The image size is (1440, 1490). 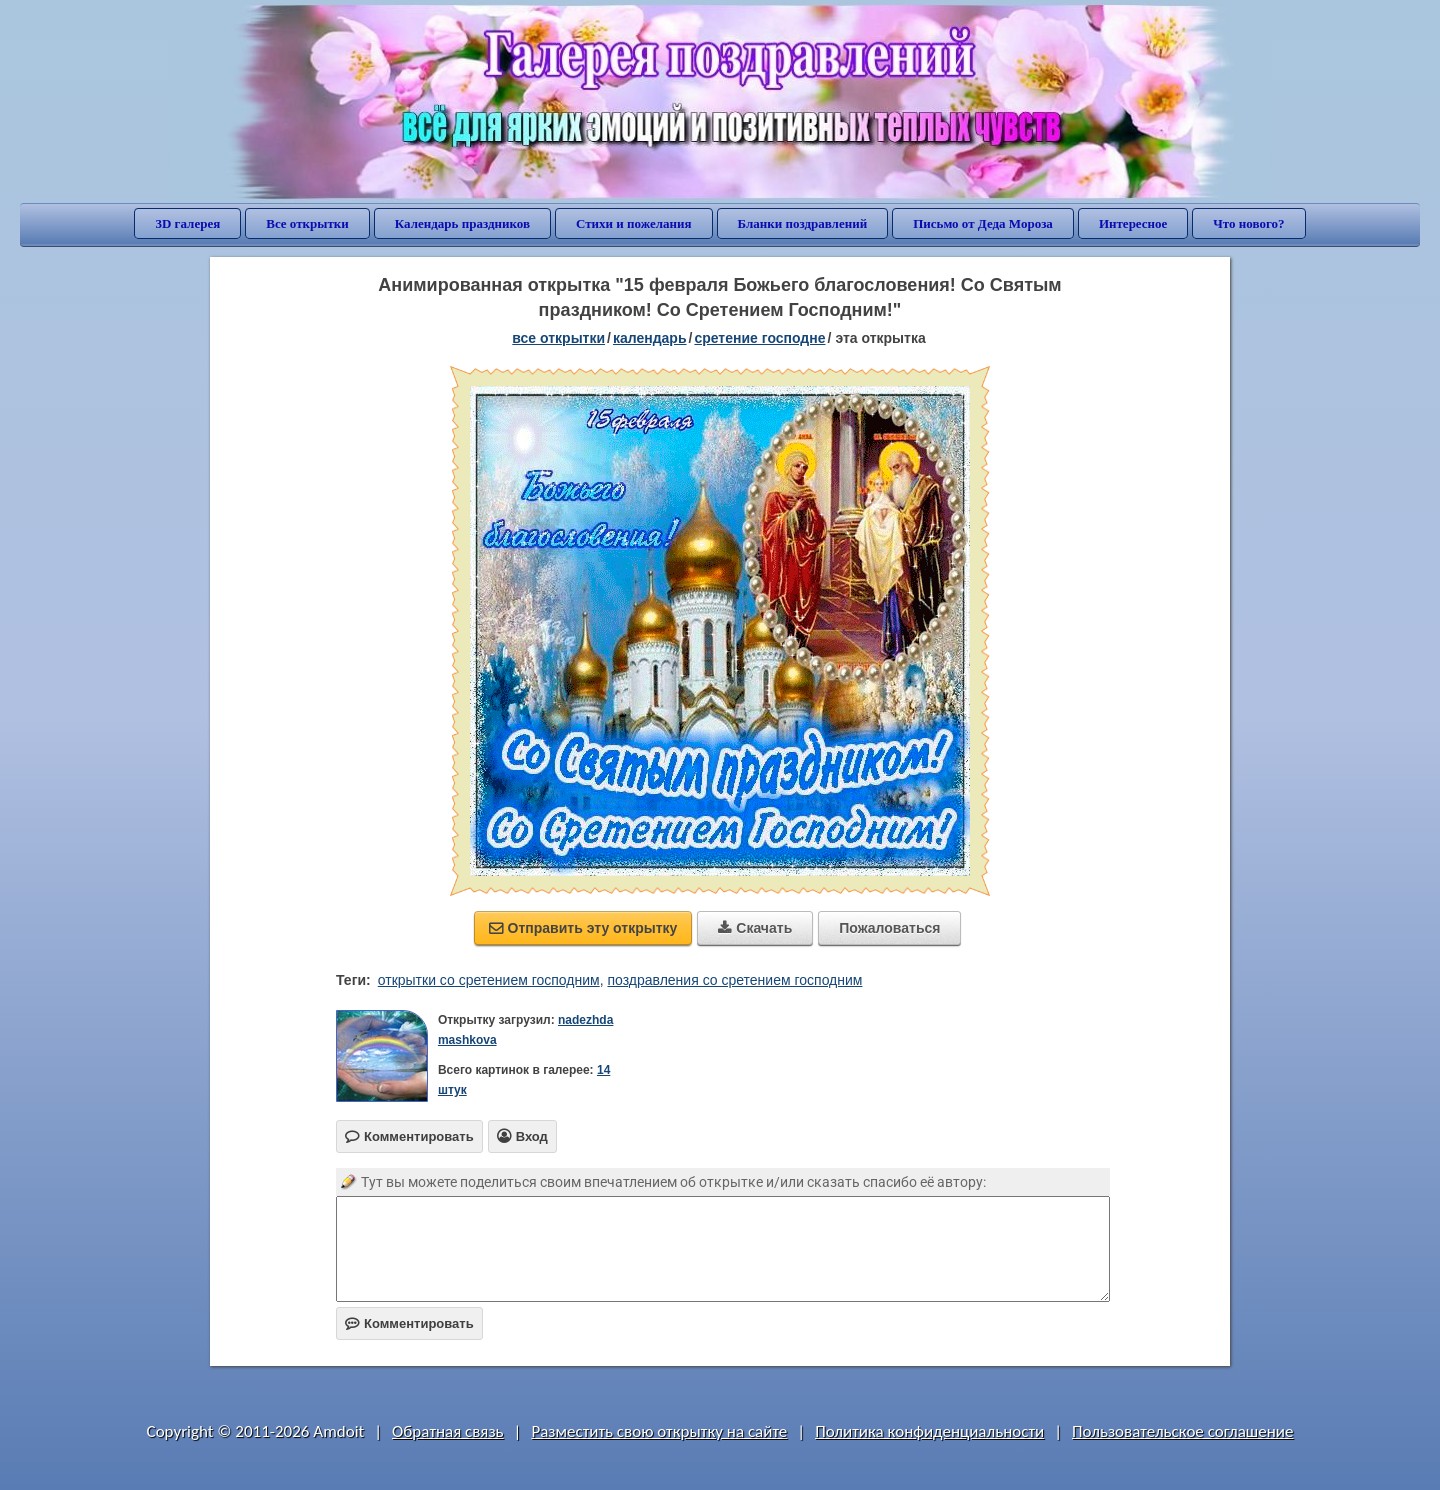 What do you see at coordinates (755, 928) in the screenshot?
I see `Скачать` at bounding box center [755, 928].